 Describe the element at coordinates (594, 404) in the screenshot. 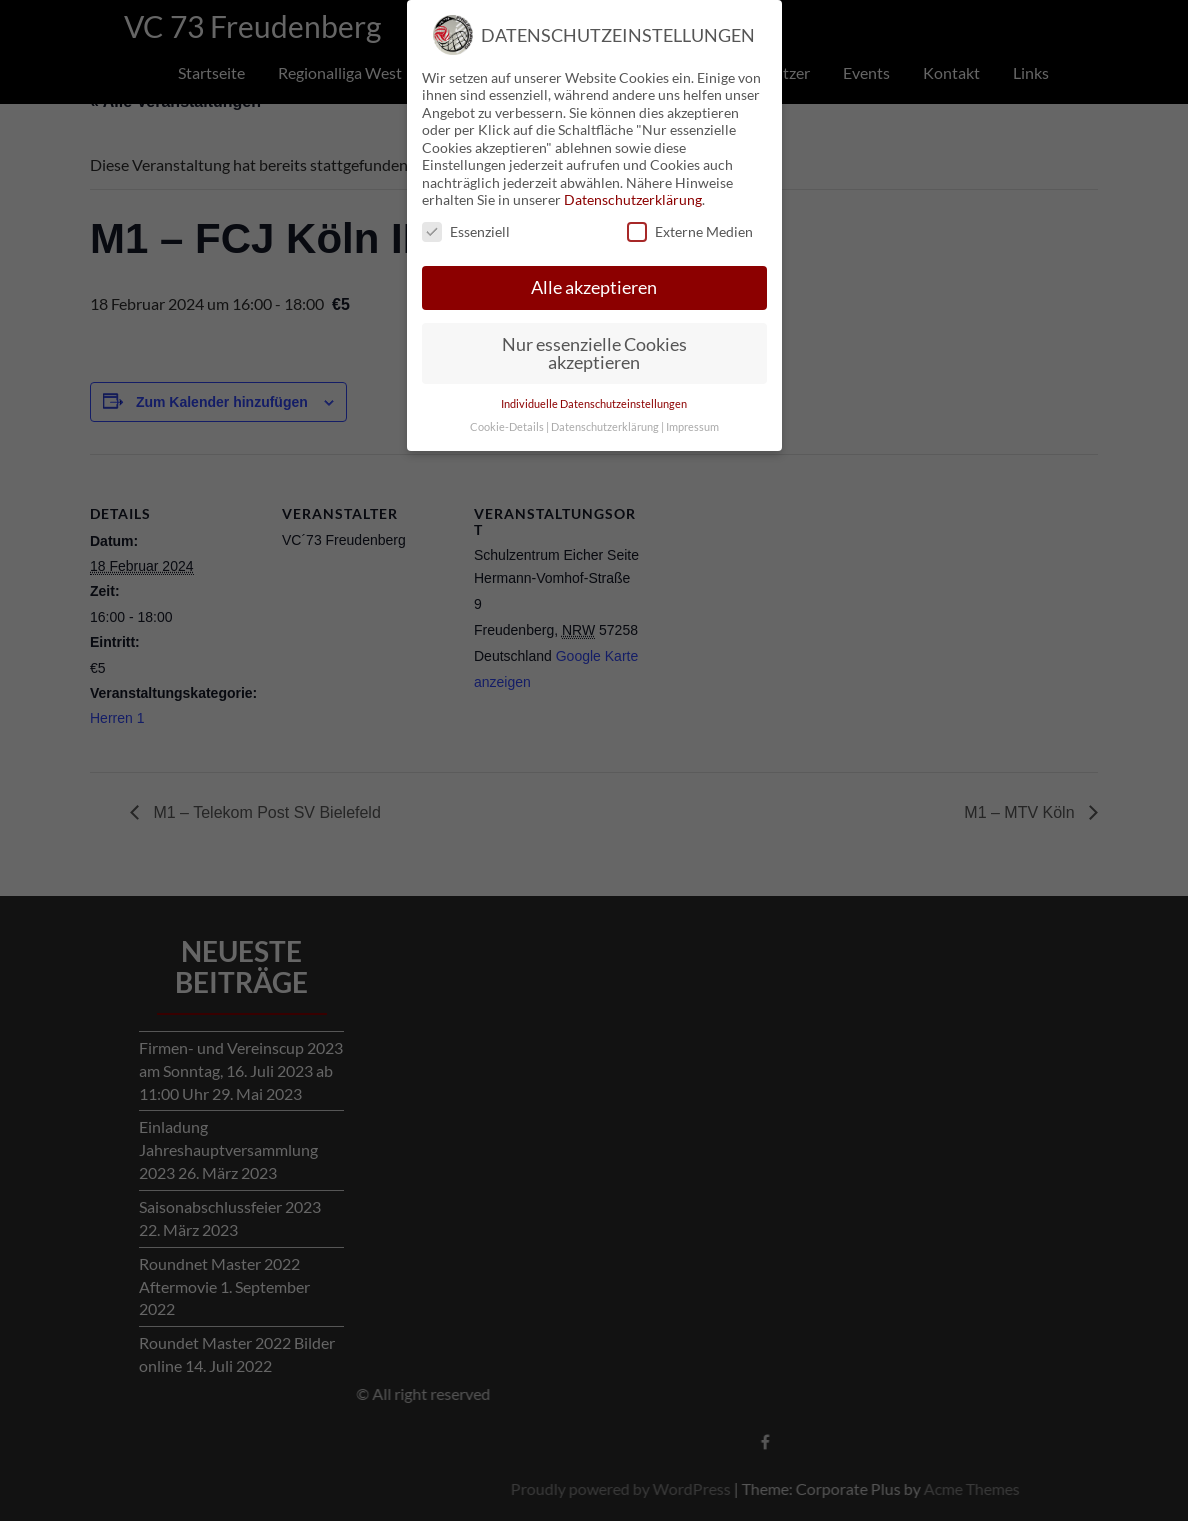

I see `Individuelle Datenschutzeinstellungen` at that location.